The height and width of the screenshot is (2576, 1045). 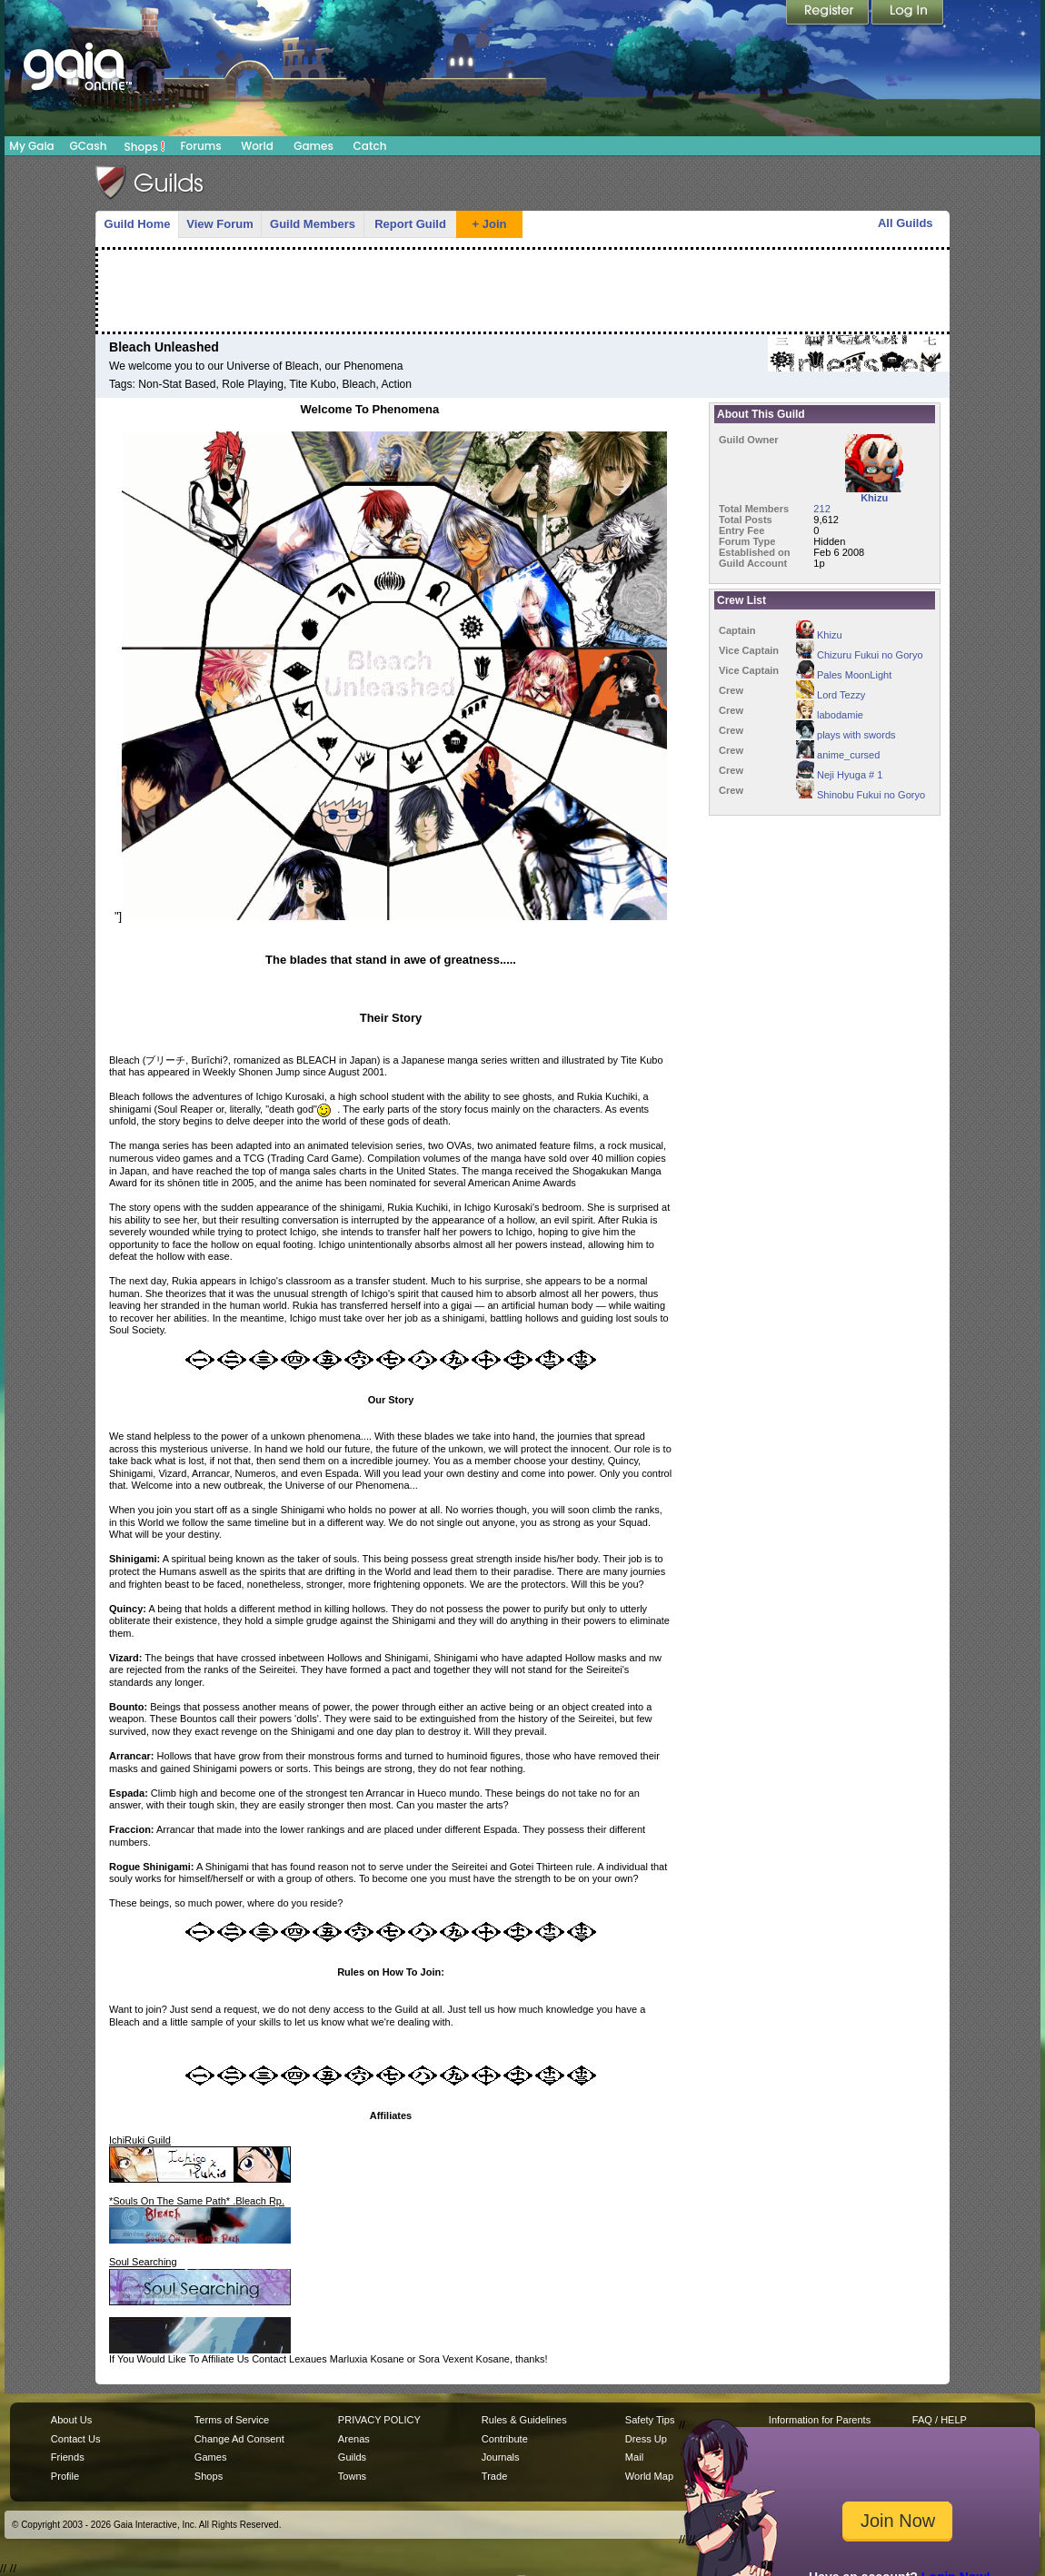 I want to click on Contact Us, so click(x=76, y=2438).